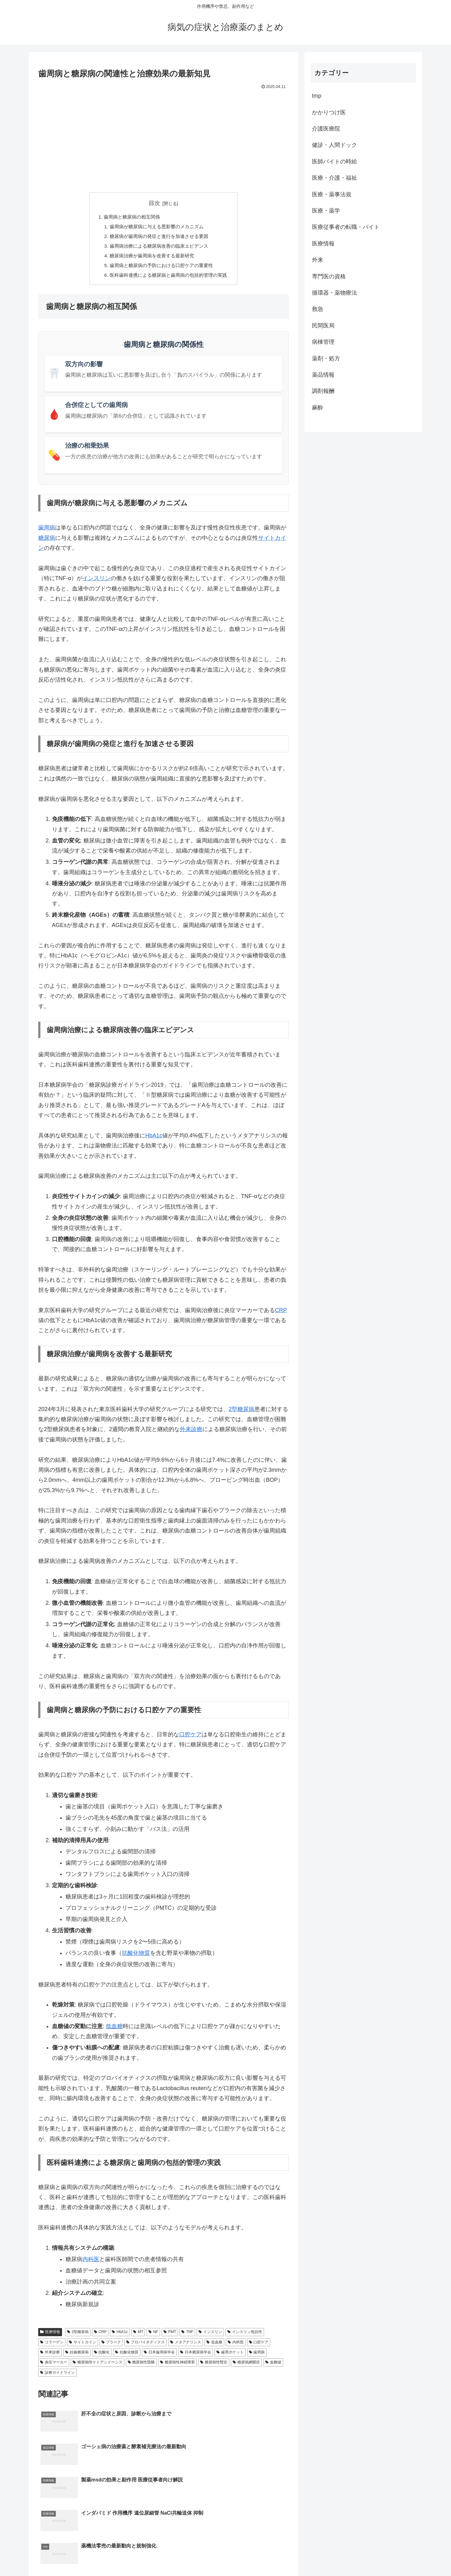  Describe the element at coordinates (273, 2366) in the screenshot. I see `血糖値` at that location.